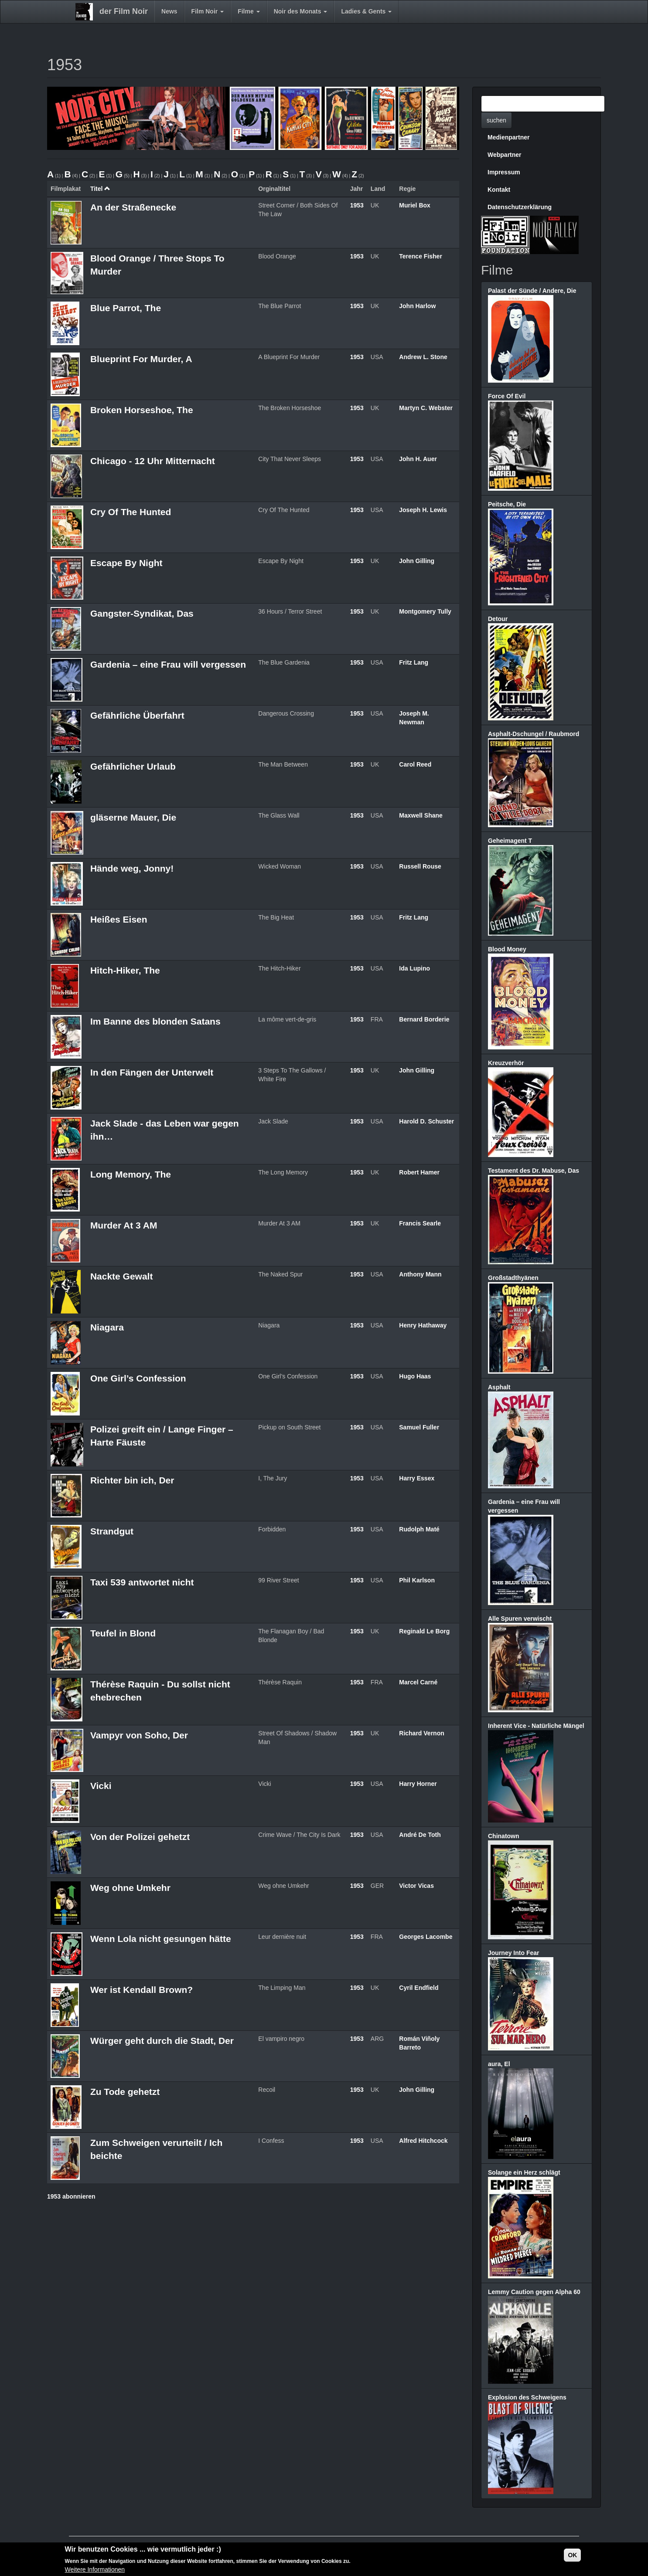  Describe the element at coordinates (533, 733) in the screenshot. I see `Asphalt-Dschungel / Raubmord` at that location.